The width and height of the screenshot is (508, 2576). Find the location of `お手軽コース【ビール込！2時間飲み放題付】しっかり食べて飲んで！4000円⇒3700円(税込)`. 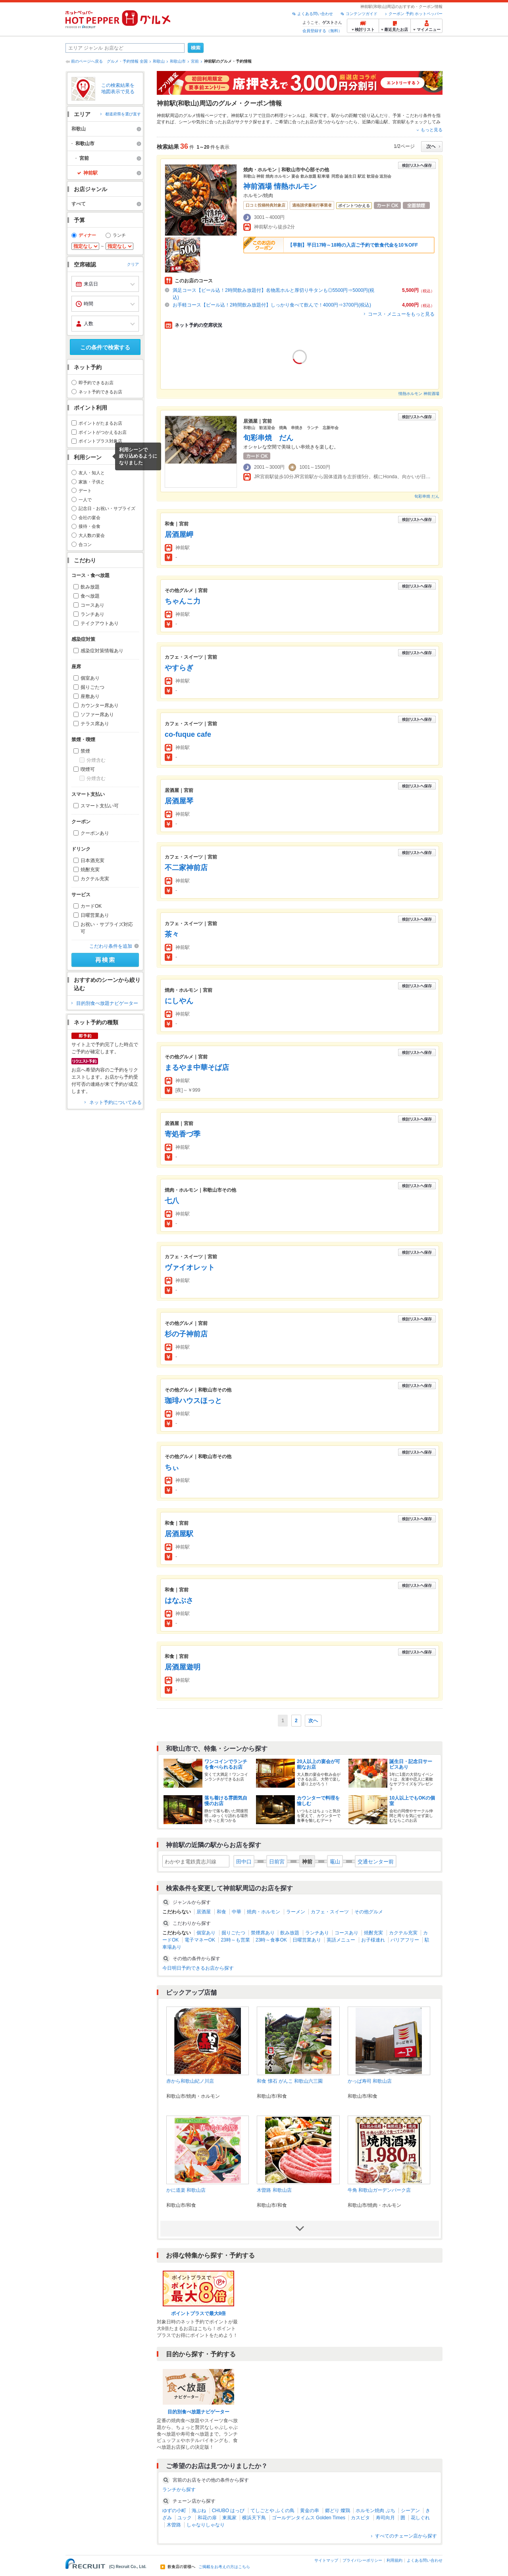

お手軽コース【ビール込！2時間飲み放題付】しっかり食べて飲んで！4000円⇒3700円(税込) is located at coordinates (272, 305).